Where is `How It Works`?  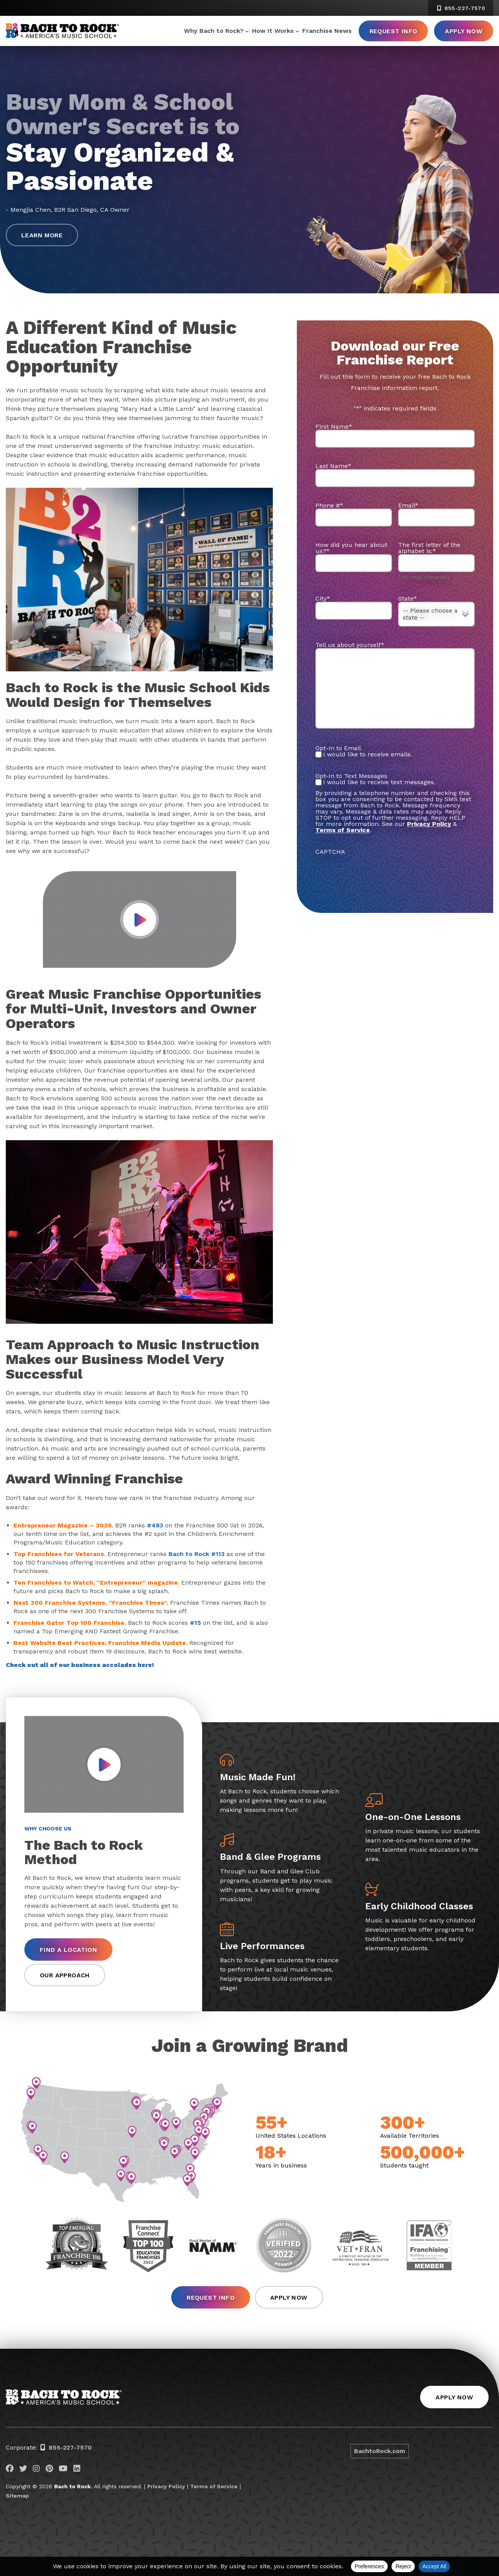 How It Works is located at coordinates (273, 30).